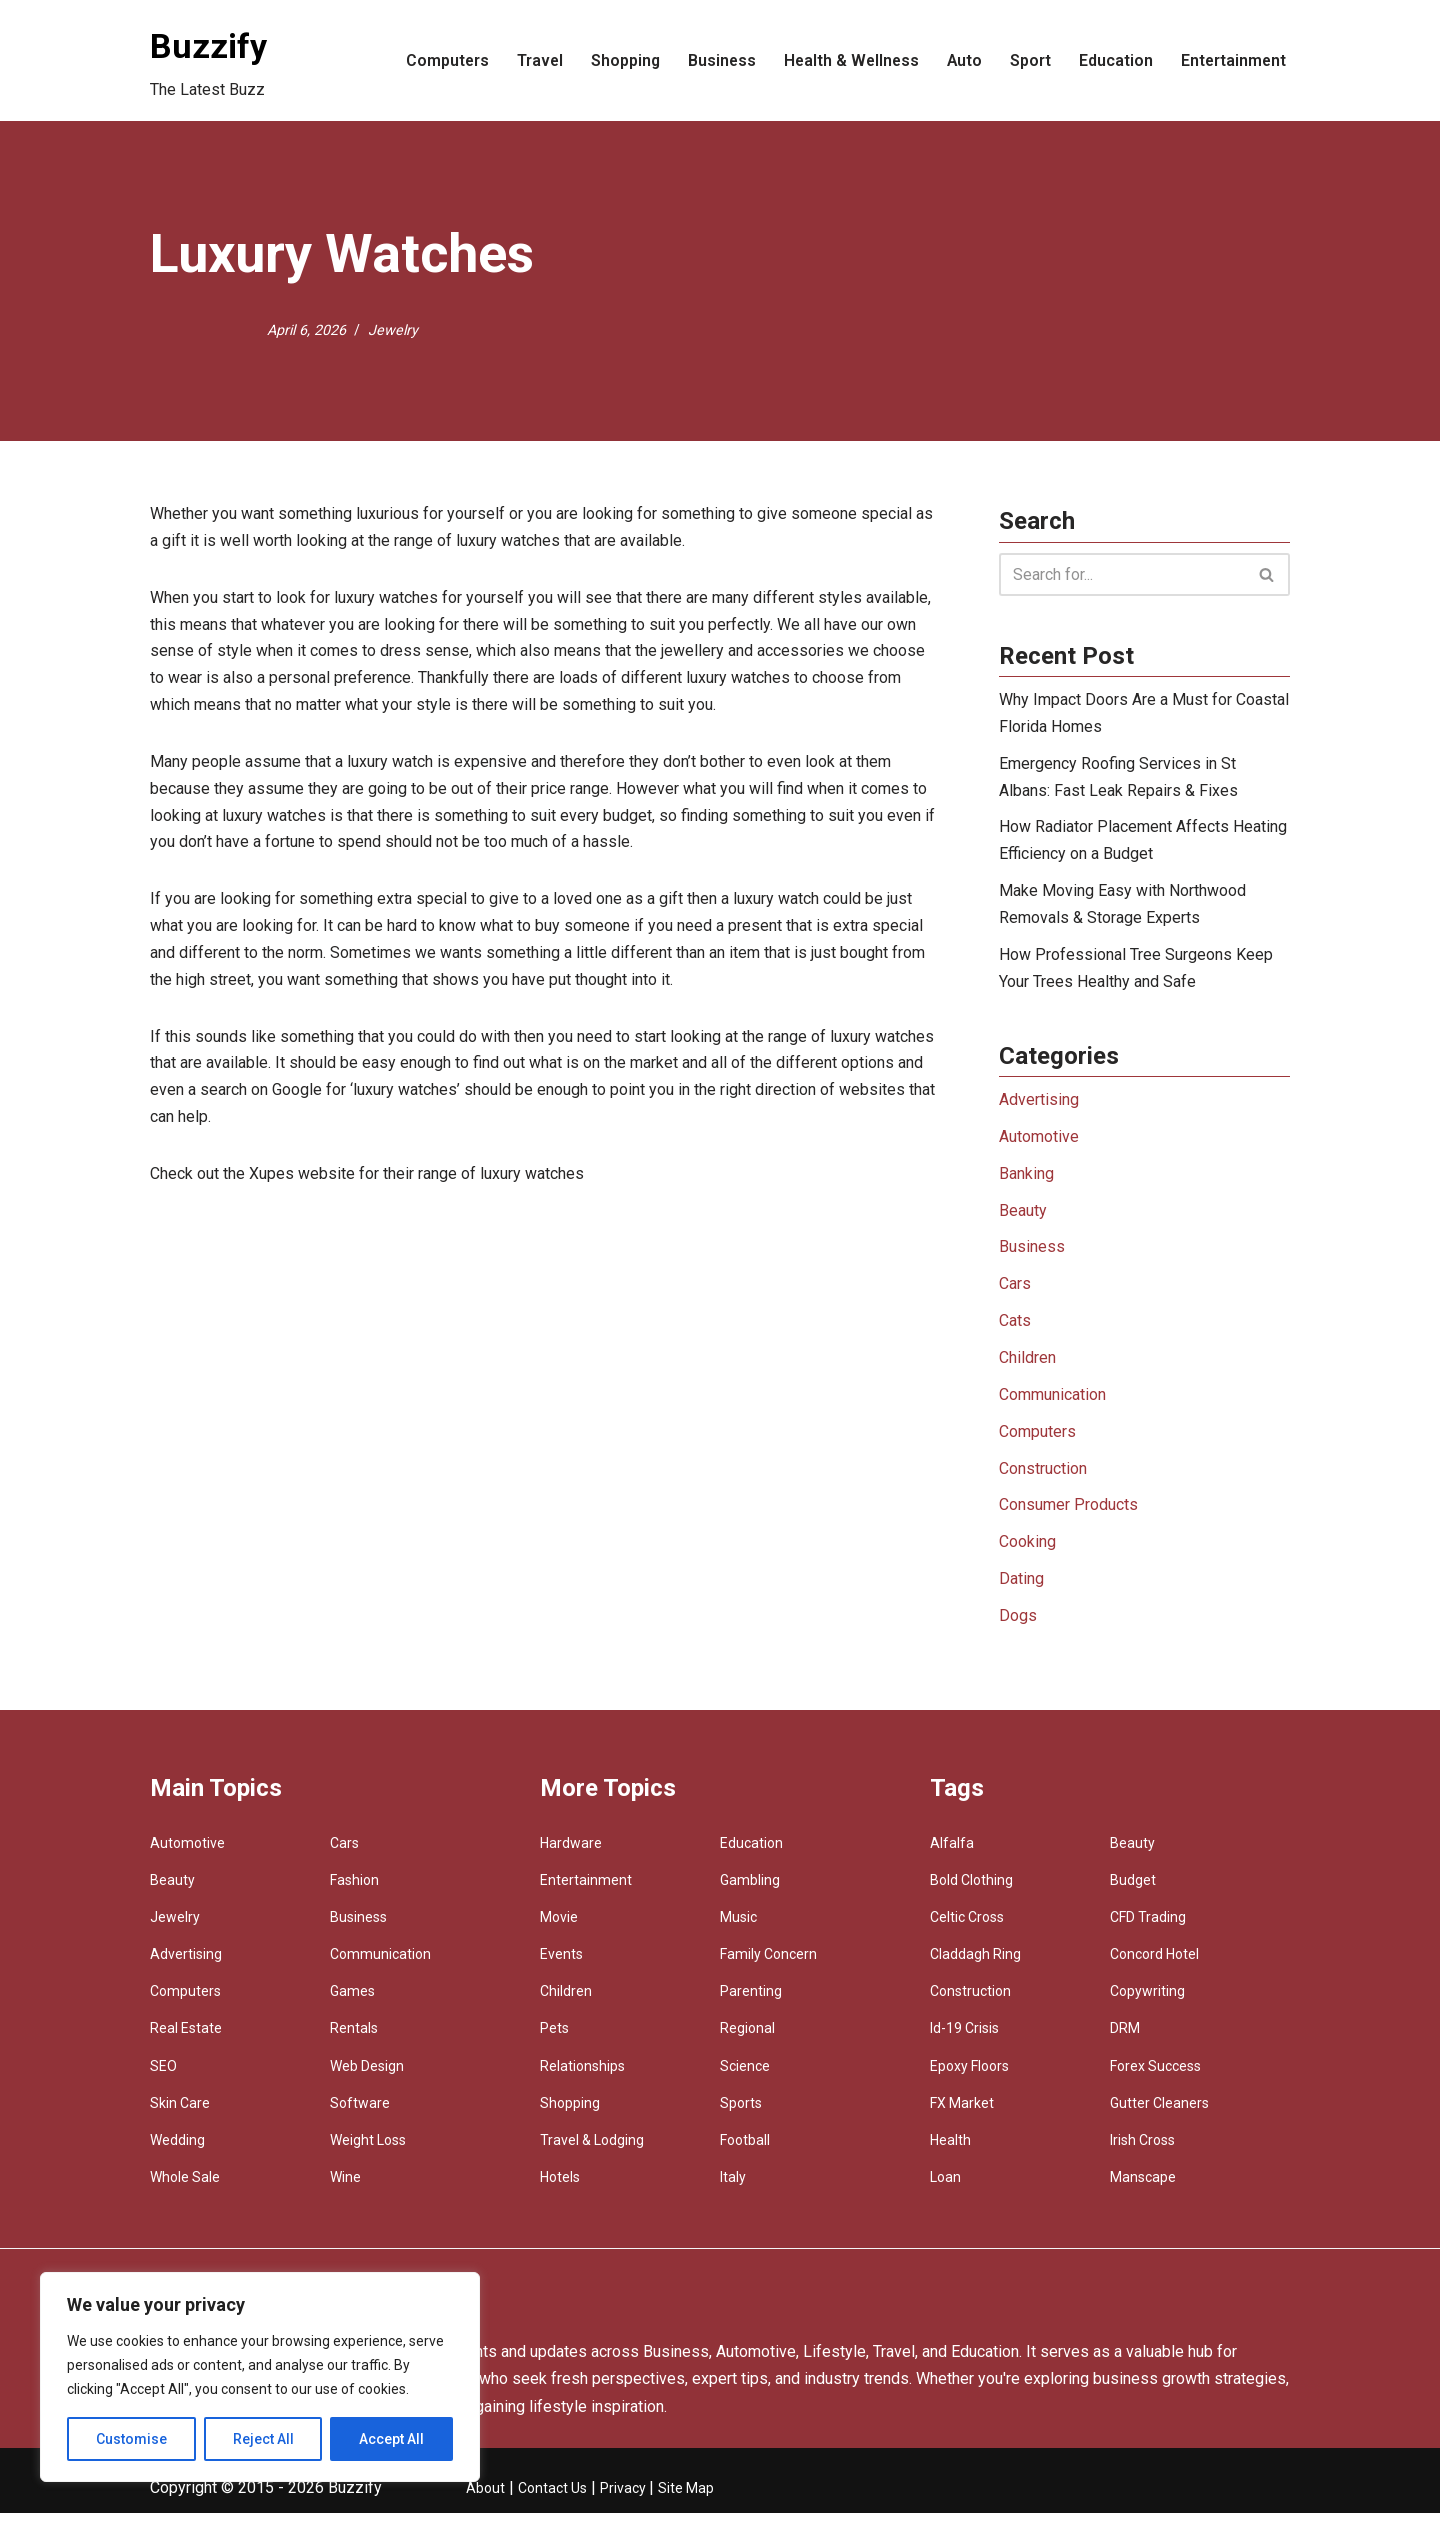 The width and height of the screenshot is (1440, 2522). Describe the element at coordinates (1122, 574) in the screenshot. I see `[Search]` at that location.